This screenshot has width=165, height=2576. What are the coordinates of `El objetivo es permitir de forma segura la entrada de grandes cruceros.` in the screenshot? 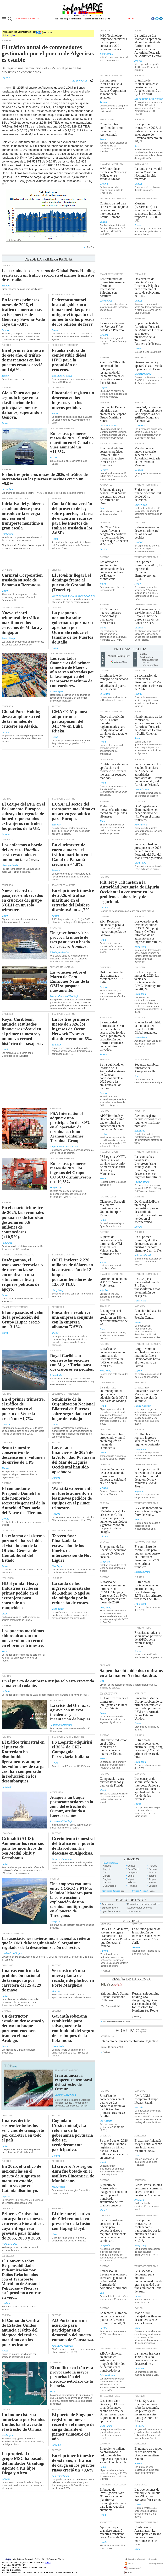 It's located at (113, 394).